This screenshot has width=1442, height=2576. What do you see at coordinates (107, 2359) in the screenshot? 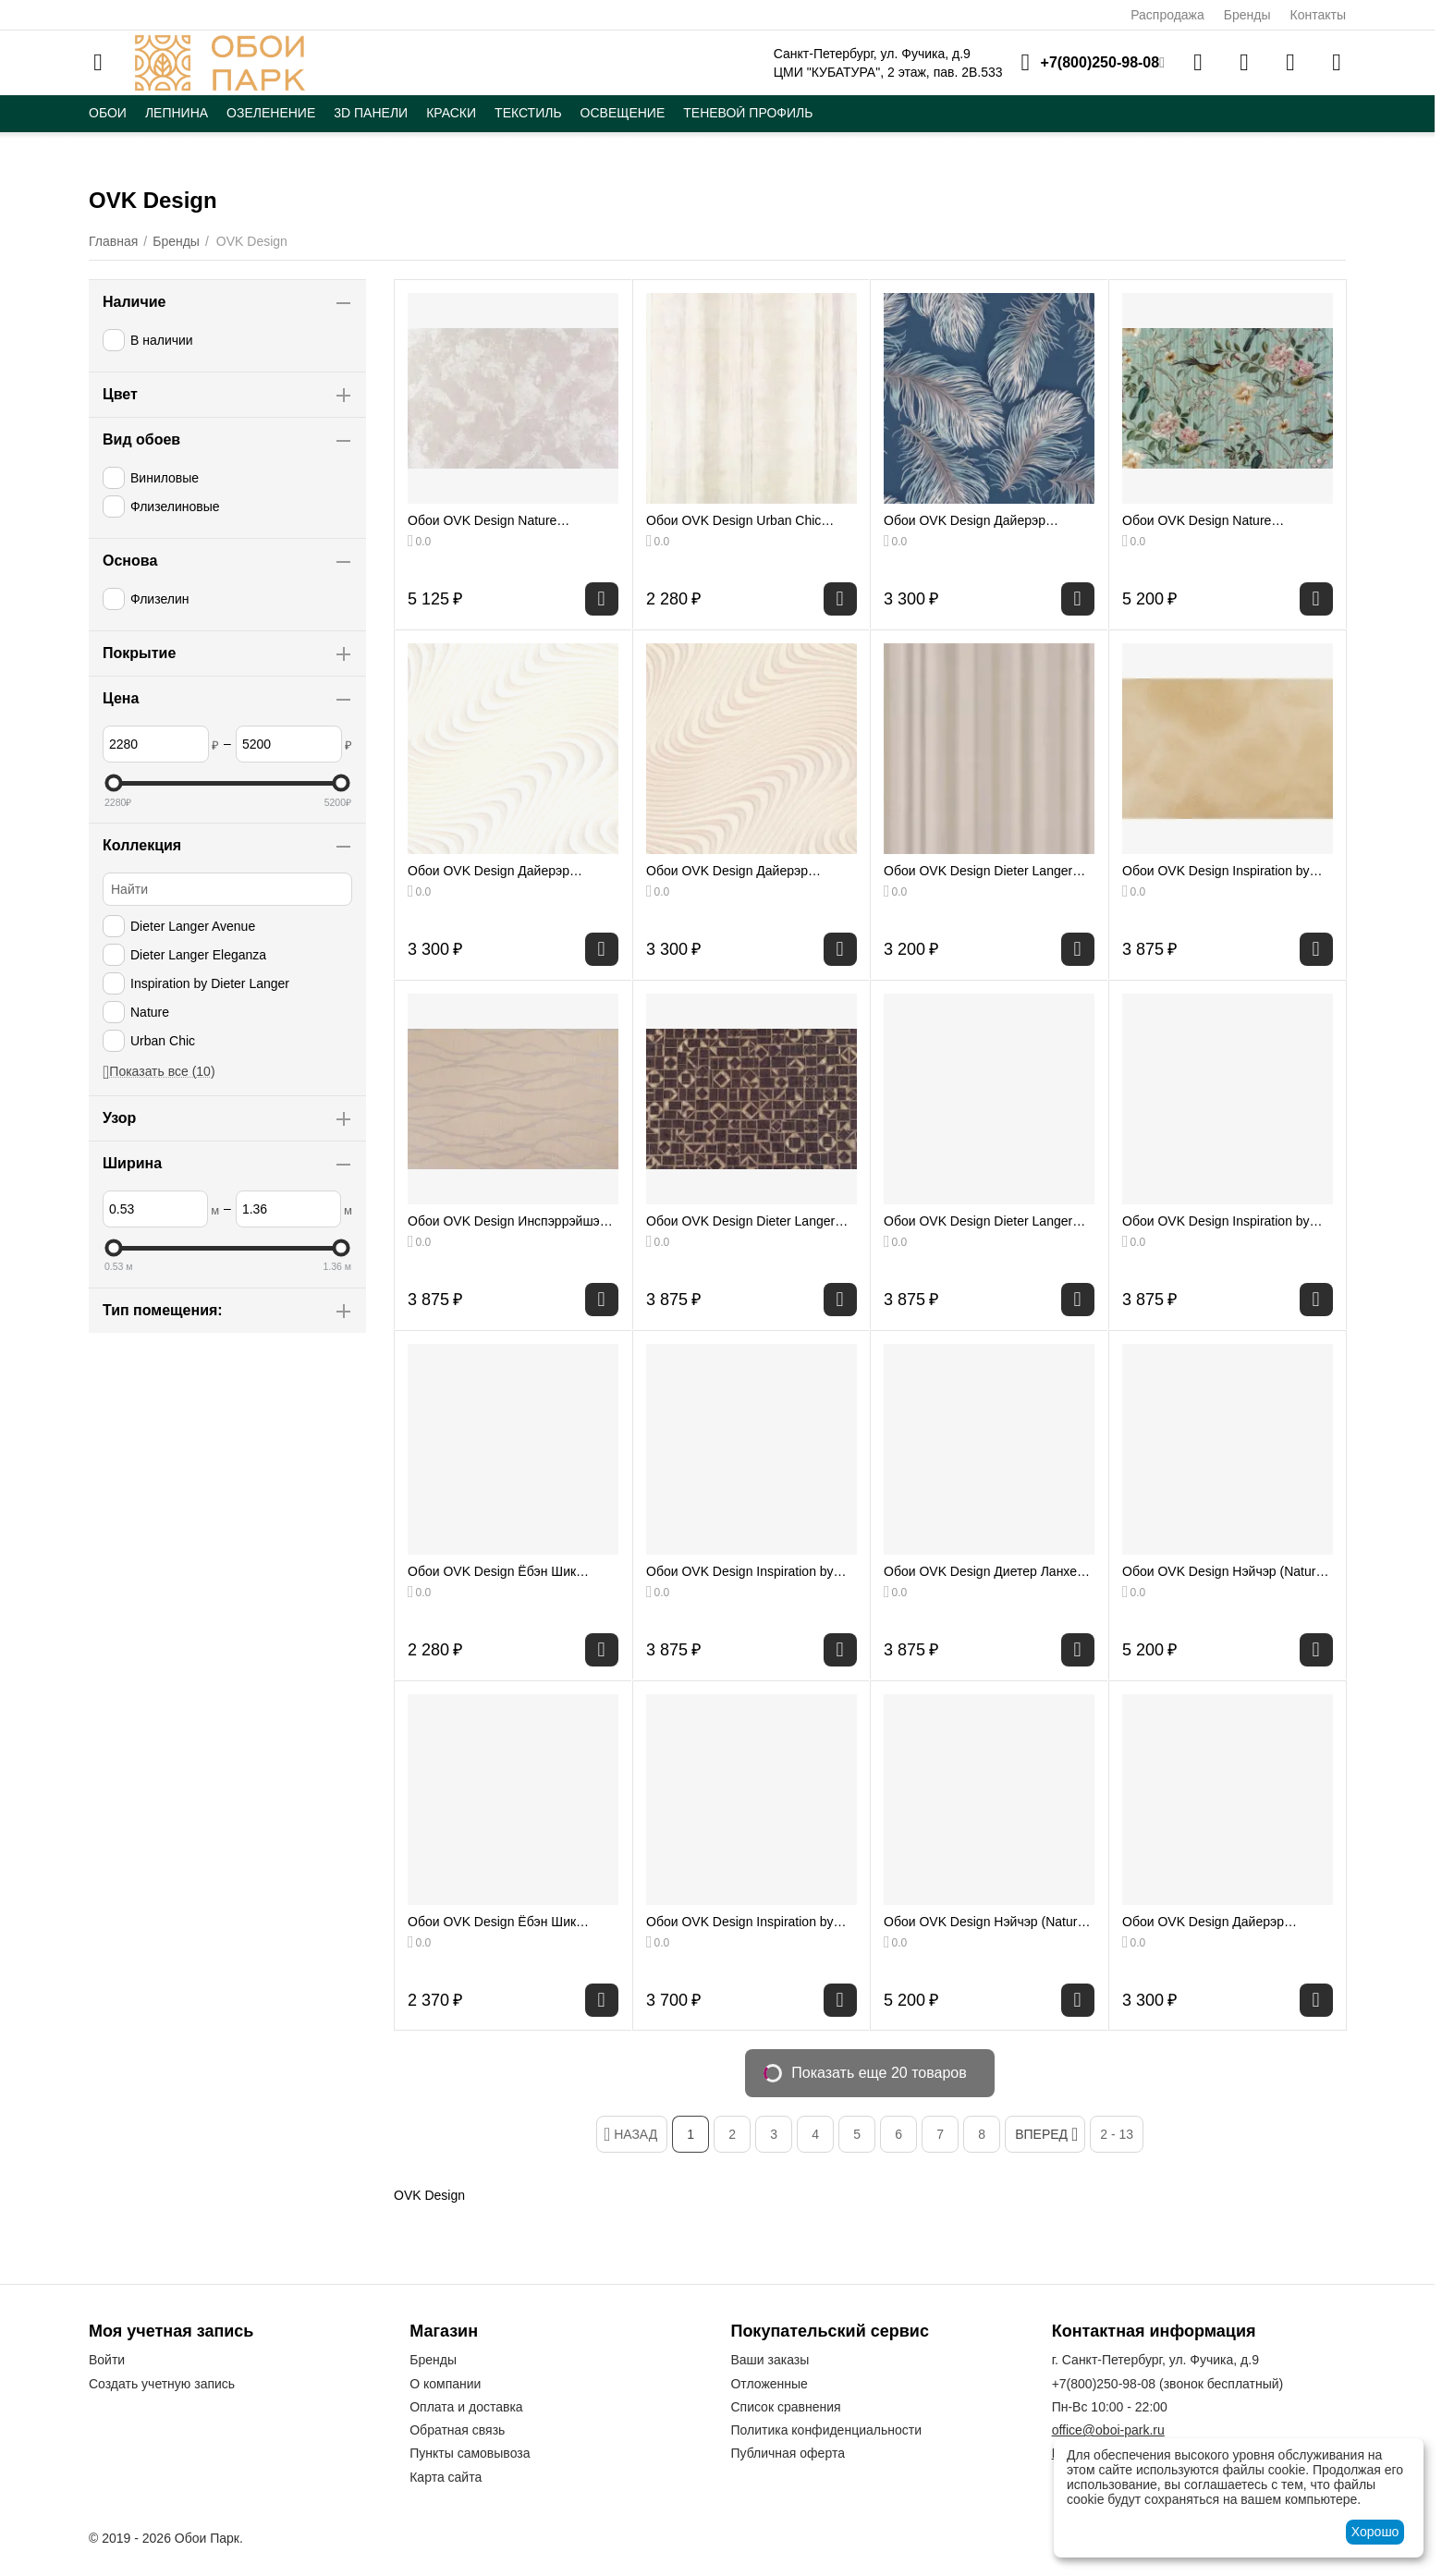
I see `Войти` at bounding box center [107, 2359].